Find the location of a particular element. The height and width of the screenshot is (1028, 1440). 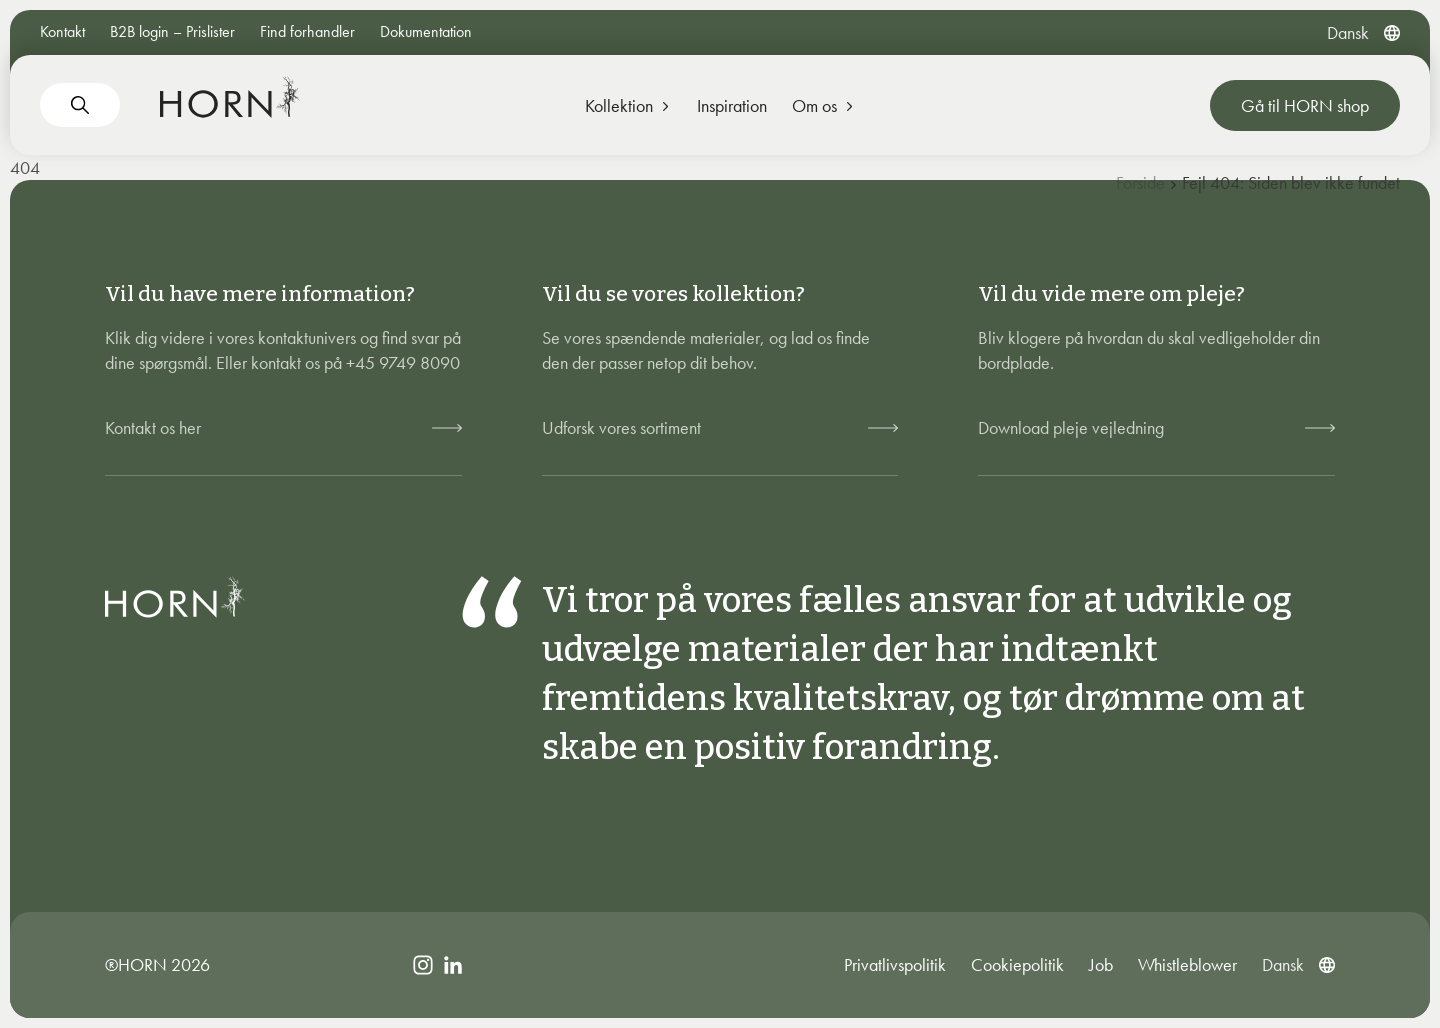

Inspiration is located at coordinates (732, 105).